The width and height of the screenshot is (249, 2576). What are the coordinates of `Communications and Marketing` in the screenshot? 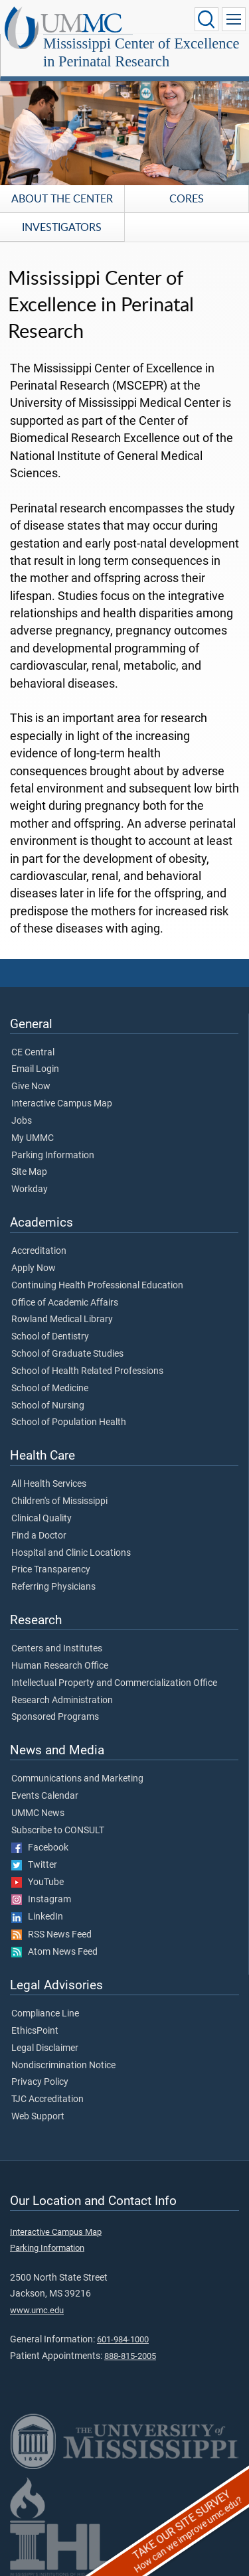 It's located at (77, 1779).